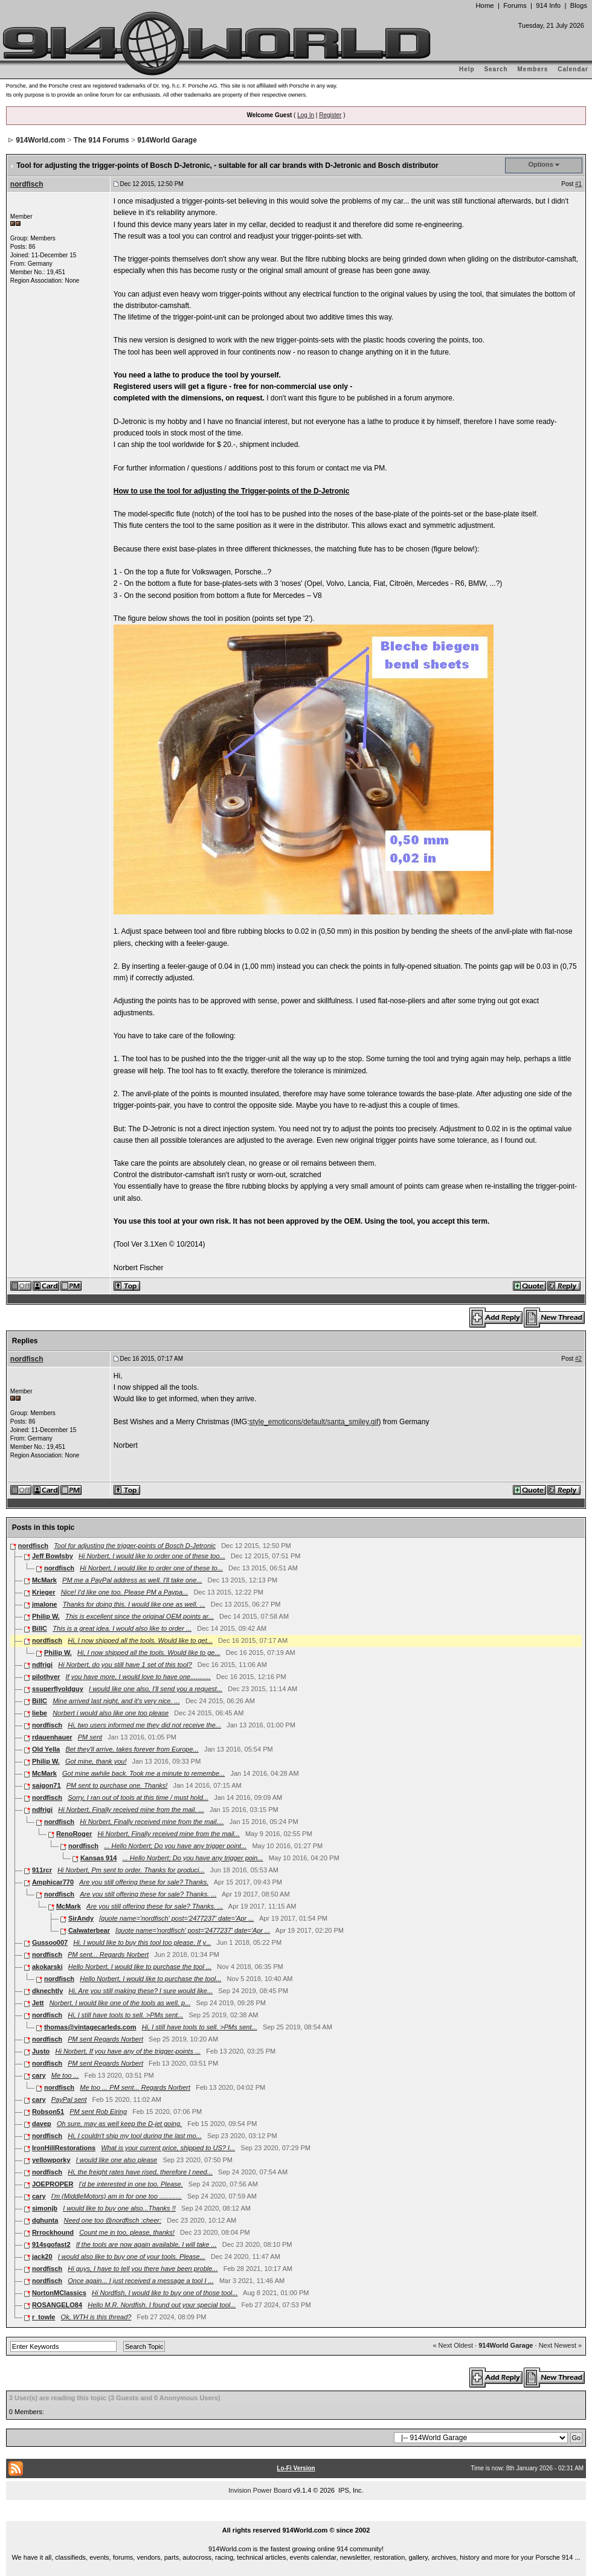 This screenshot has width=592, height=2576. I want to click on Log In, so click(305, 115).